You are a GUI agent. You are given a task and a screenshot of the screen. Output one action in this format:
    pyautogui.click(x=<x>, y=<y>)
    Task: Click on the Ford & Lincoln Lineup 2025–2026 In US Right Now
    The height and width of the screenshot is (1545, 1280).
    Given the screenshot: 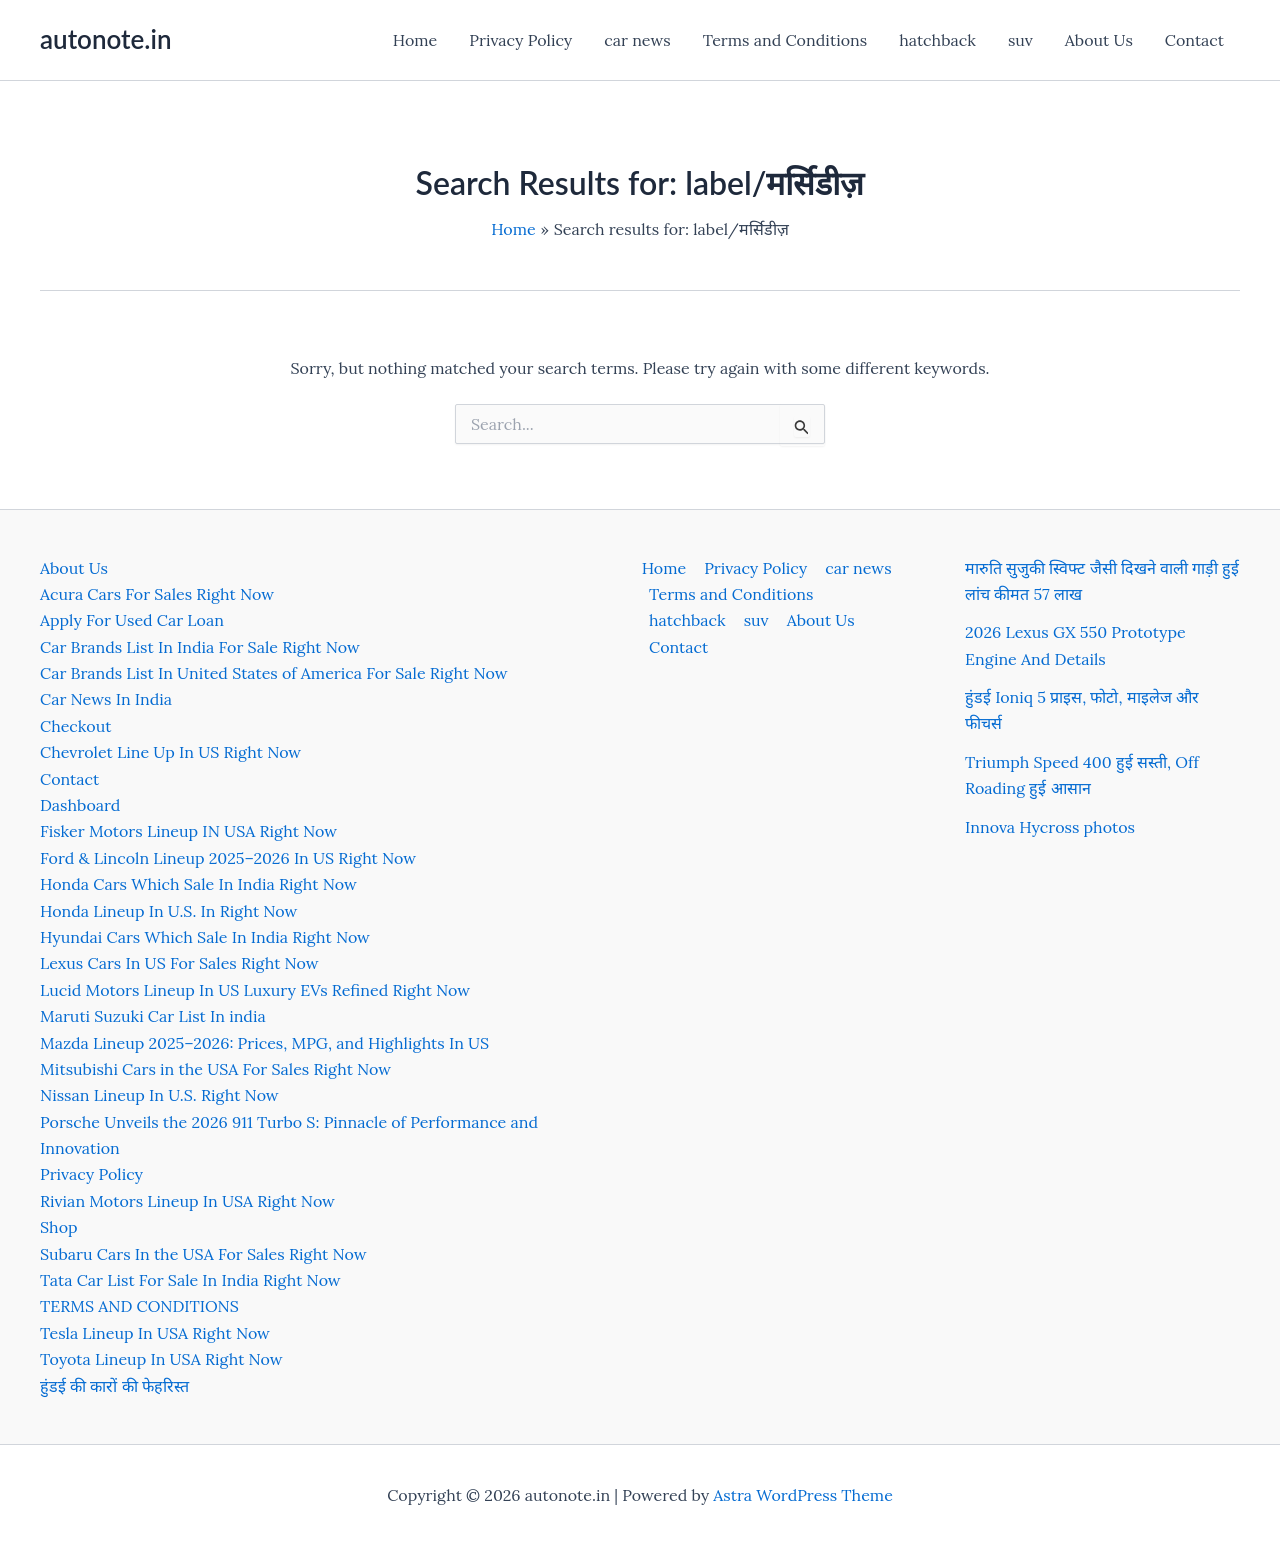 What is the action you would take?
    pyautogui.click(x=228, y=858)
    